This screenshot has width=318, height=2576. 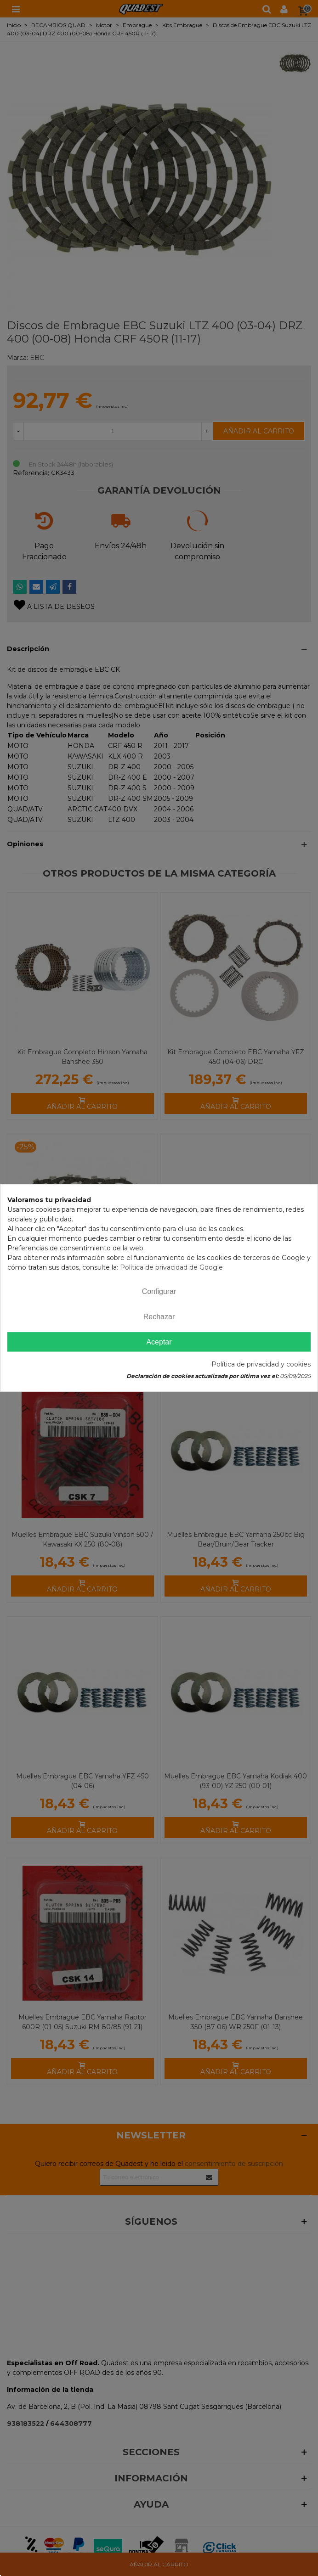 I want to click on Política de privacidad y cookies, so click(x=261, y=1365).